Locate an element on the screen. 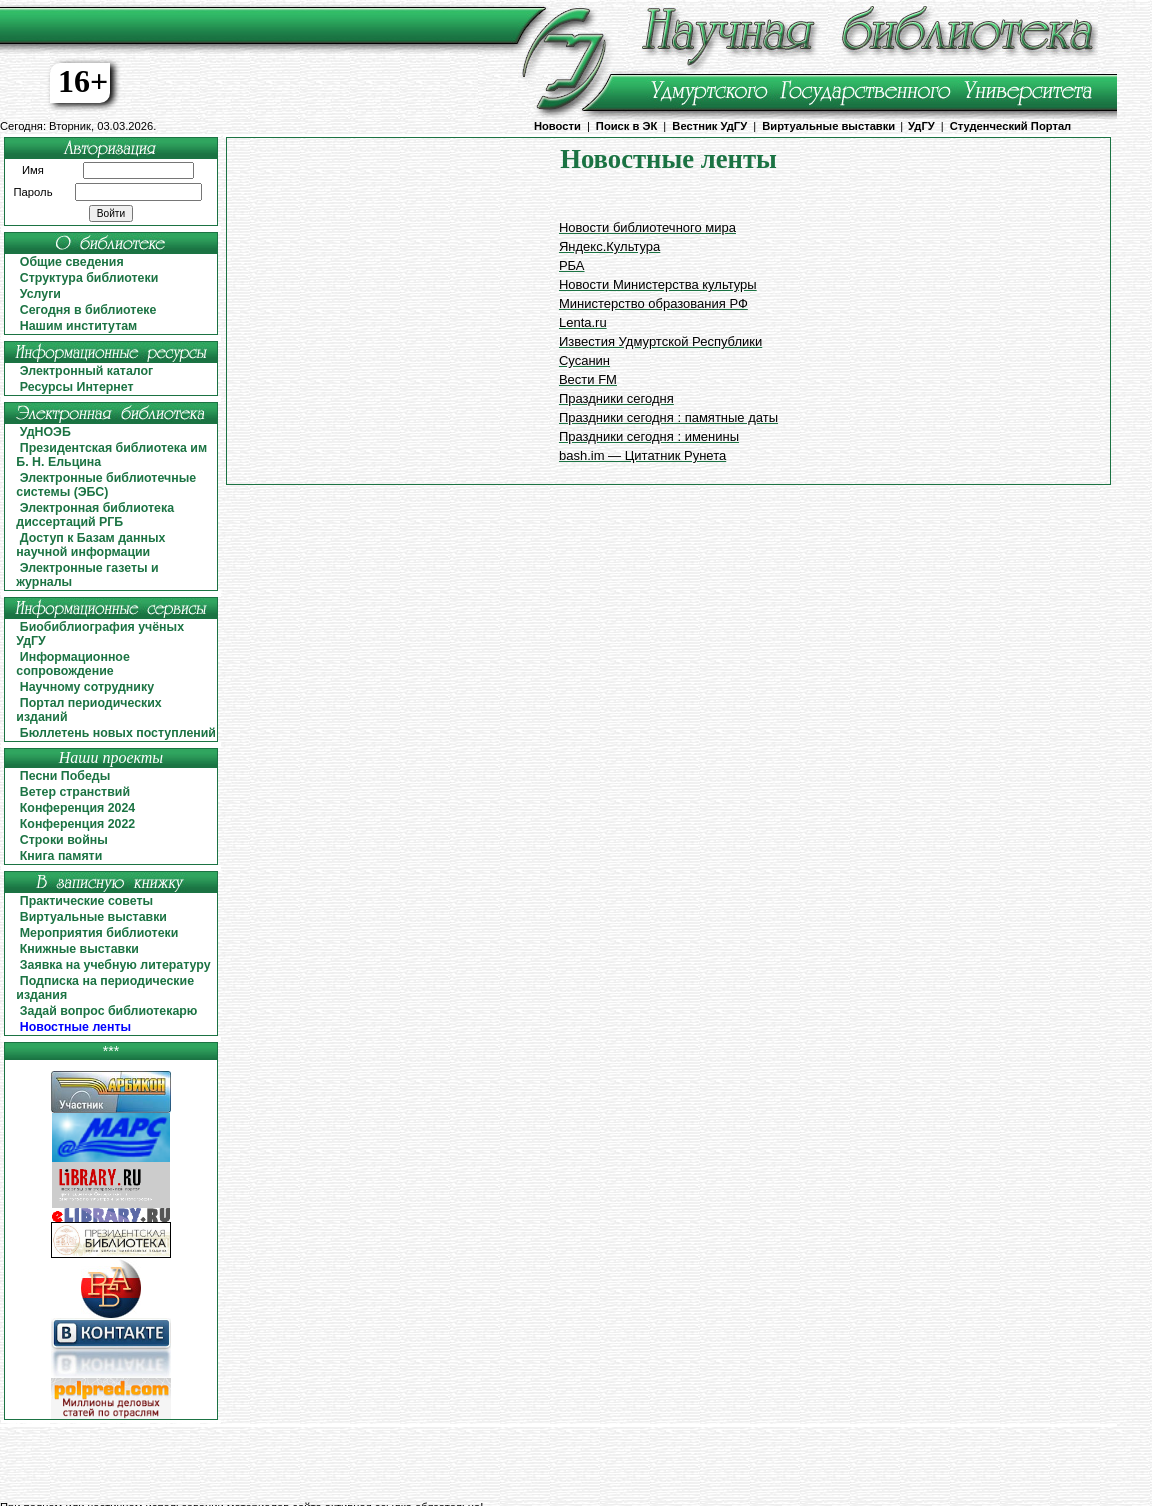  Ресурсы Интернет is located at coordinates (77, 387).